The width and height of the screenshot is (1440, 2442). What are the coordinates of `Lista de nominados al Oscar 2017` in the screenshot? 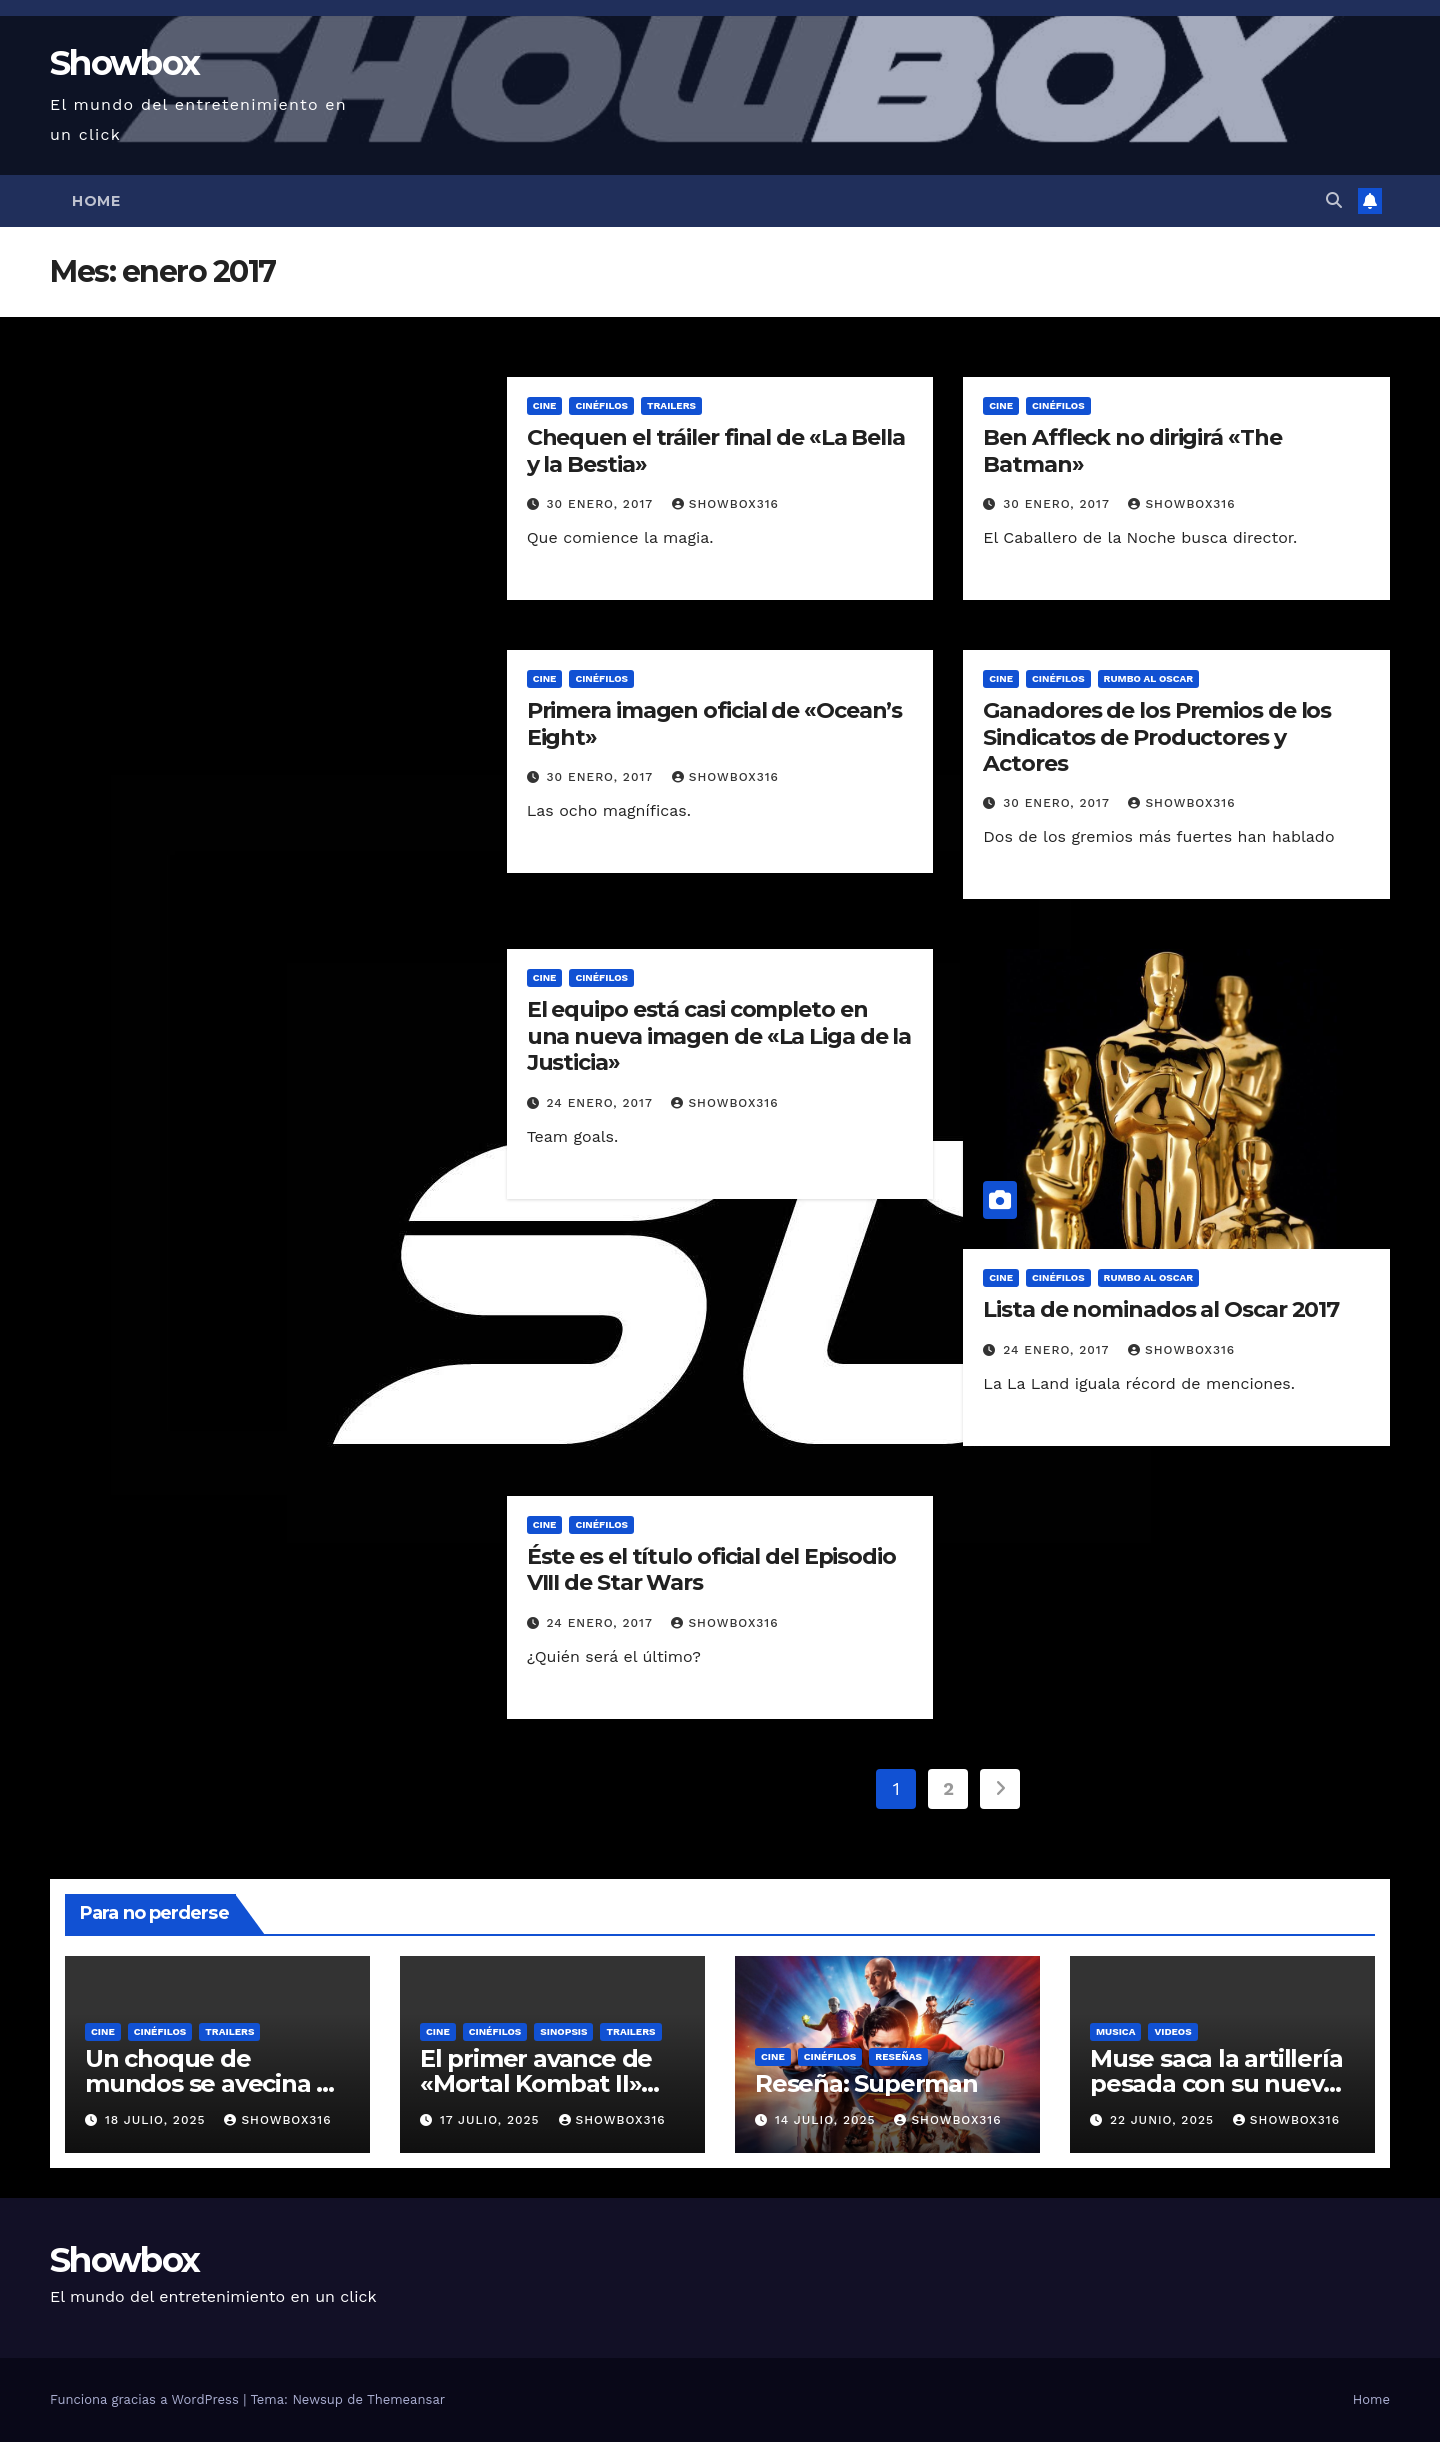 It's located at (1161, 1309).